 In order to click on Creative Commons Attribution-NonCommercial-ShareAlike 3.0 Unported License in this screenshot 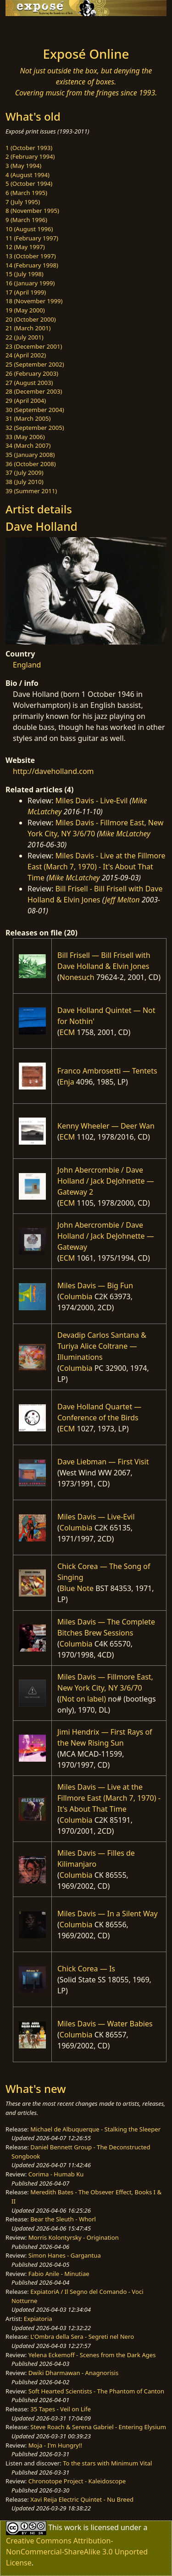, I will do `click(77, 2552)`.